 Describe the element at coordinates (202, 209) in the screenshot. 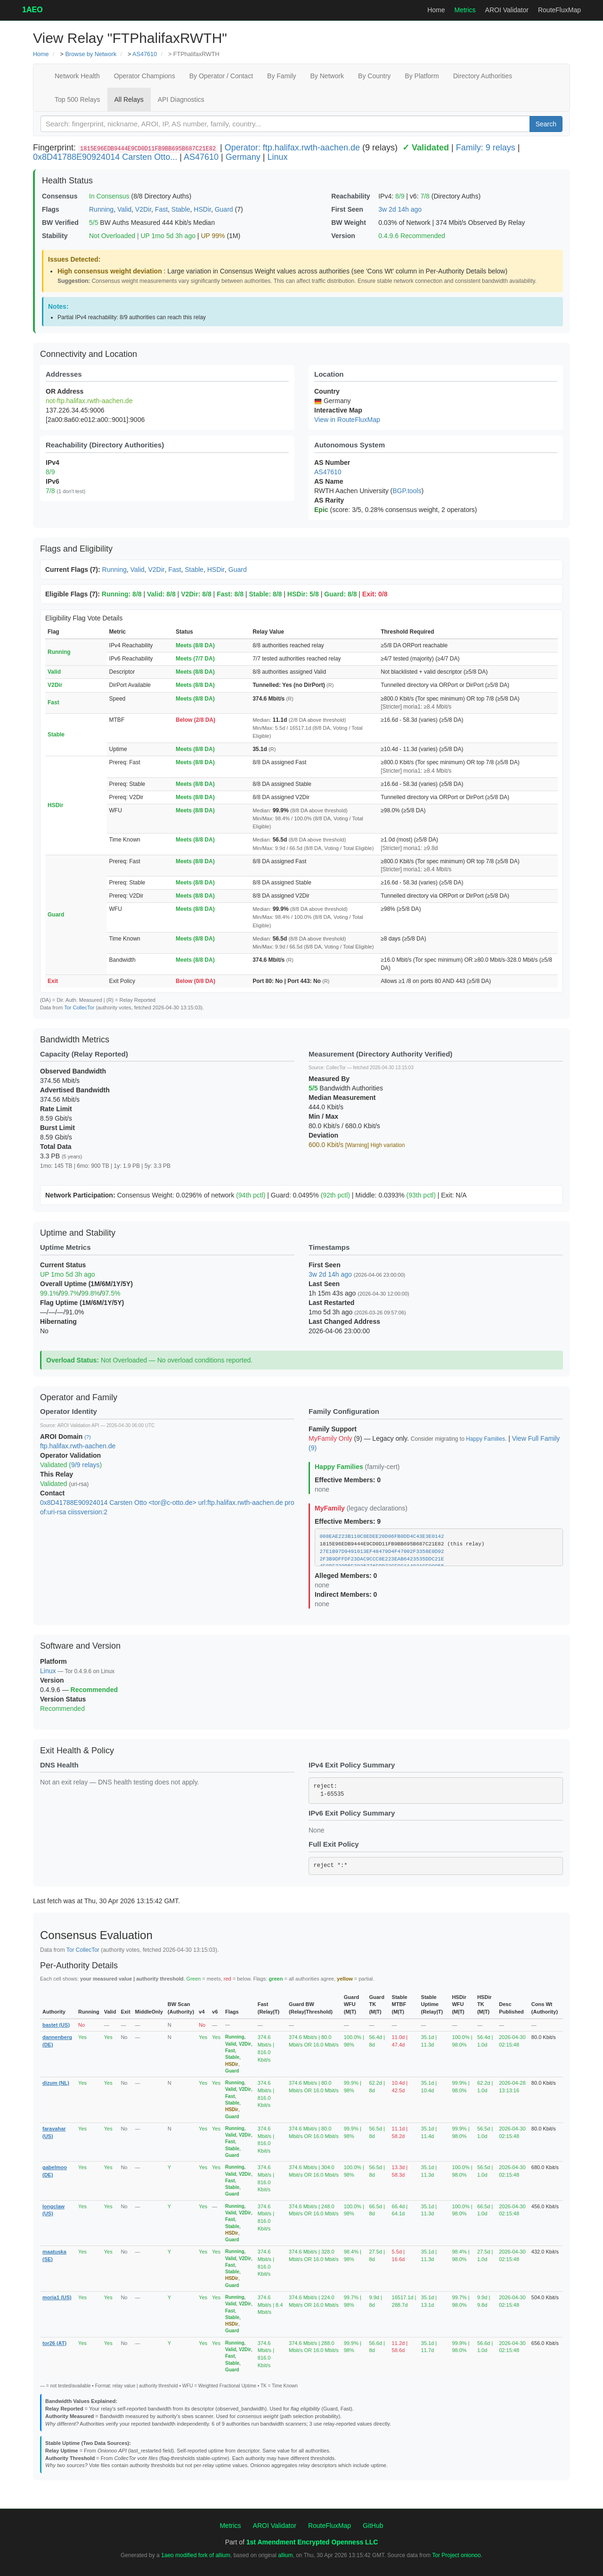

I see `HSDir` at that location.